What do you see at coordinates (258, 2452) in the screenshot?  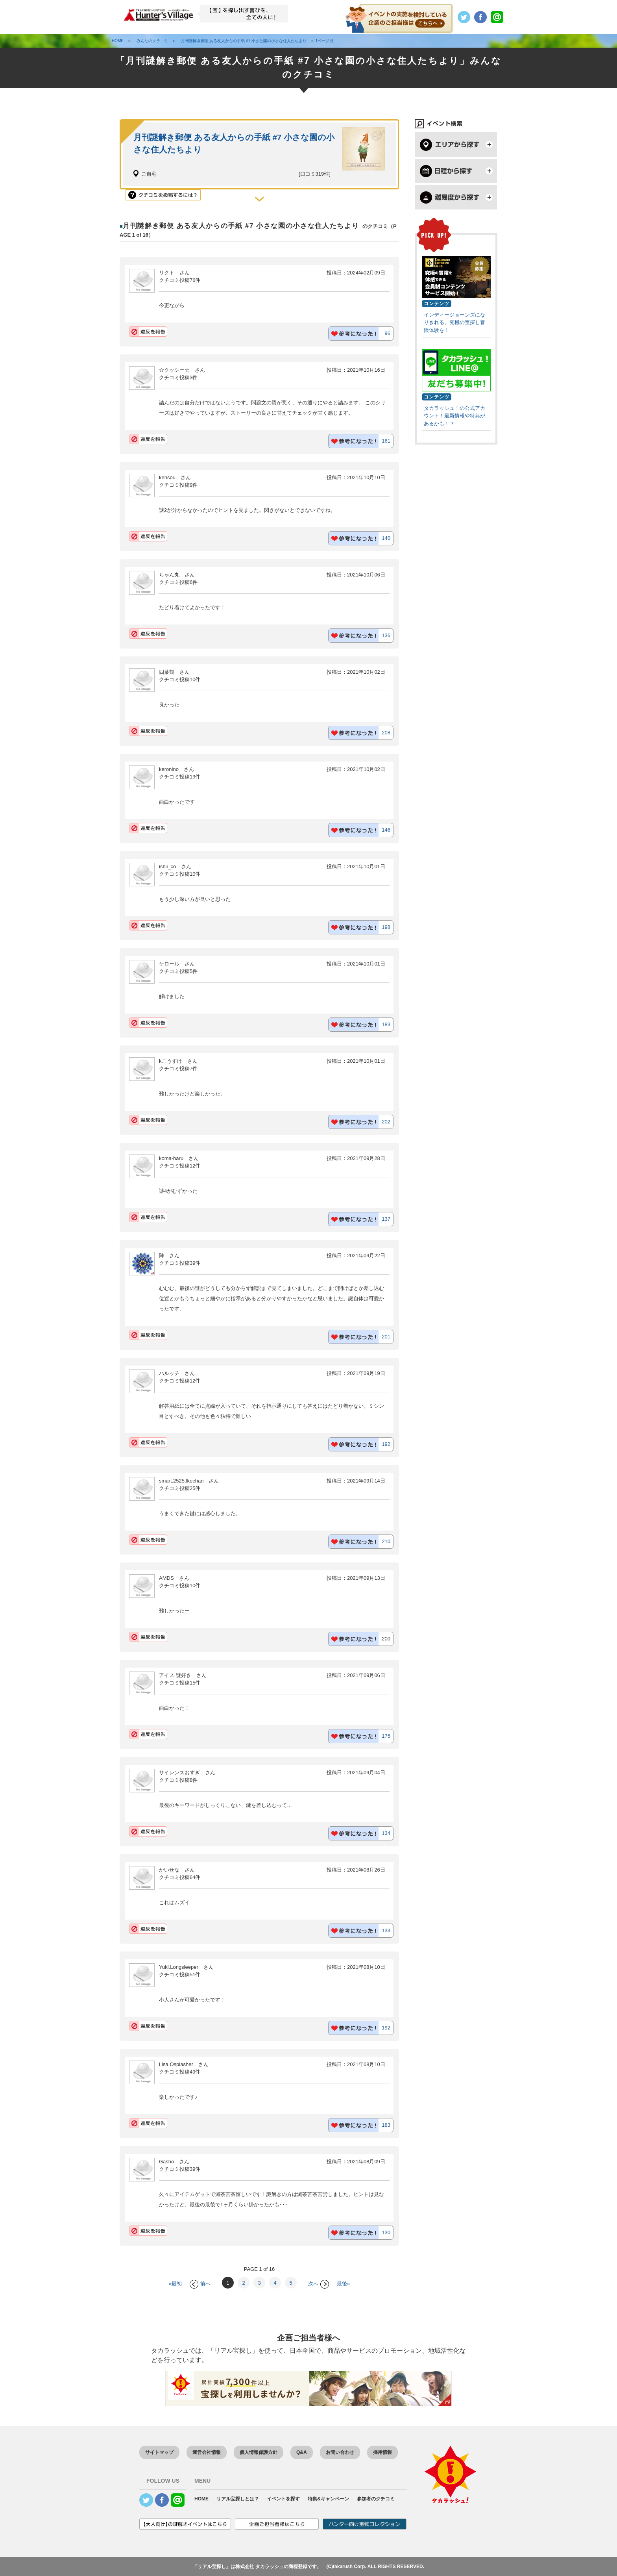 I see `個人情報保護方針` at bounding box center [258, 2452].